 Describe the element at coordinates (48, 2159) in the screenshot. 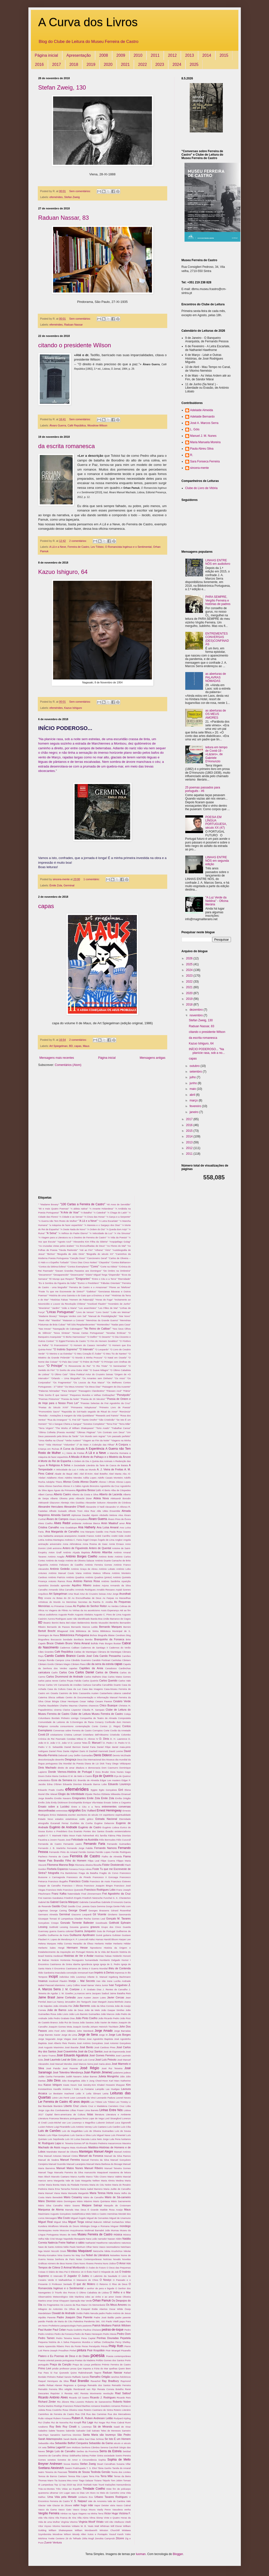

I see `Manuel de Seabra` at that location.